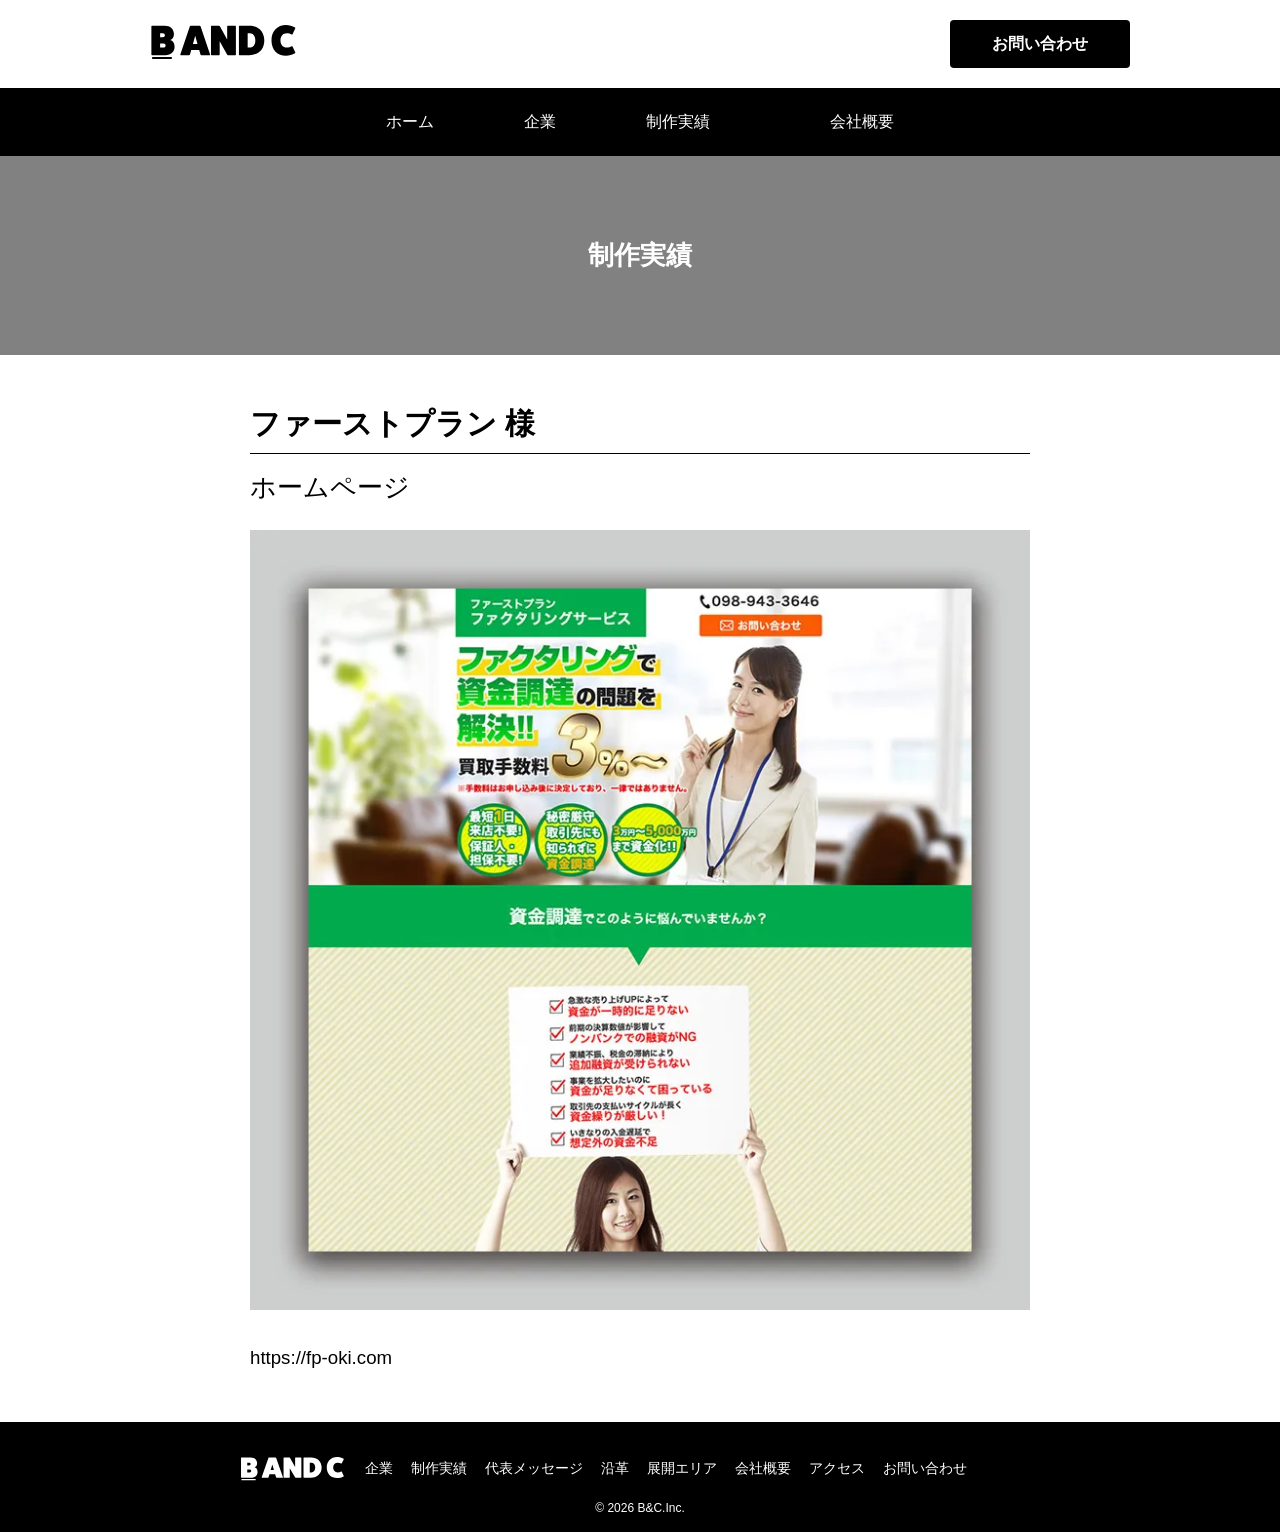  Describe the element at coordinates (678, 121) in the screenshot. I see `制作実績` at that location.